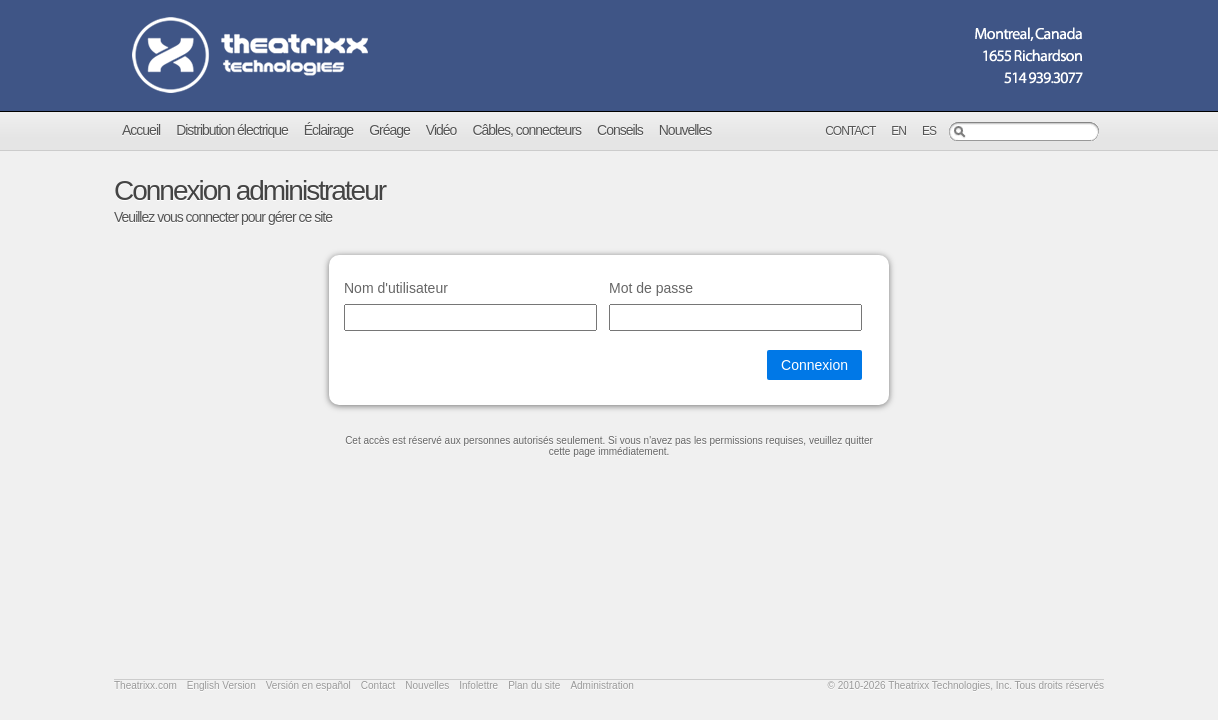  I want to click on English Version, so click(221, 685).